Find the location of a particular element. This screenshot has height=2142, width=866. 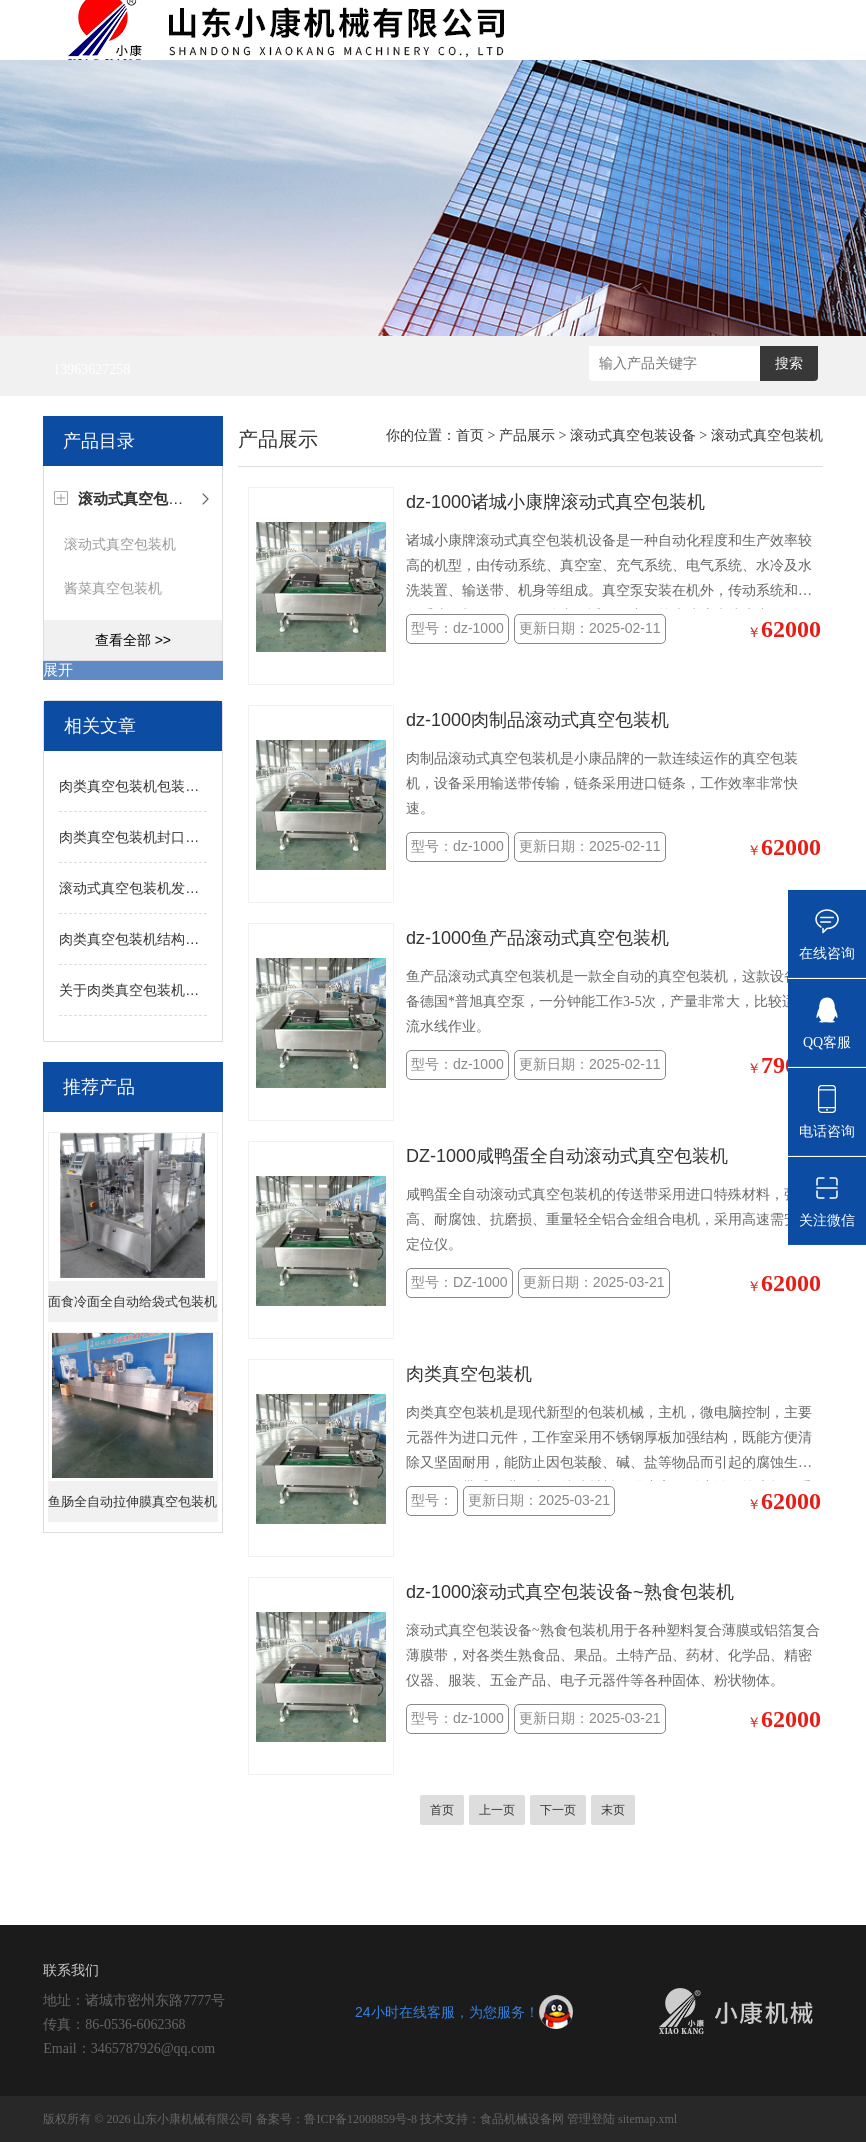

首页 is located at coordinates (470, 435).